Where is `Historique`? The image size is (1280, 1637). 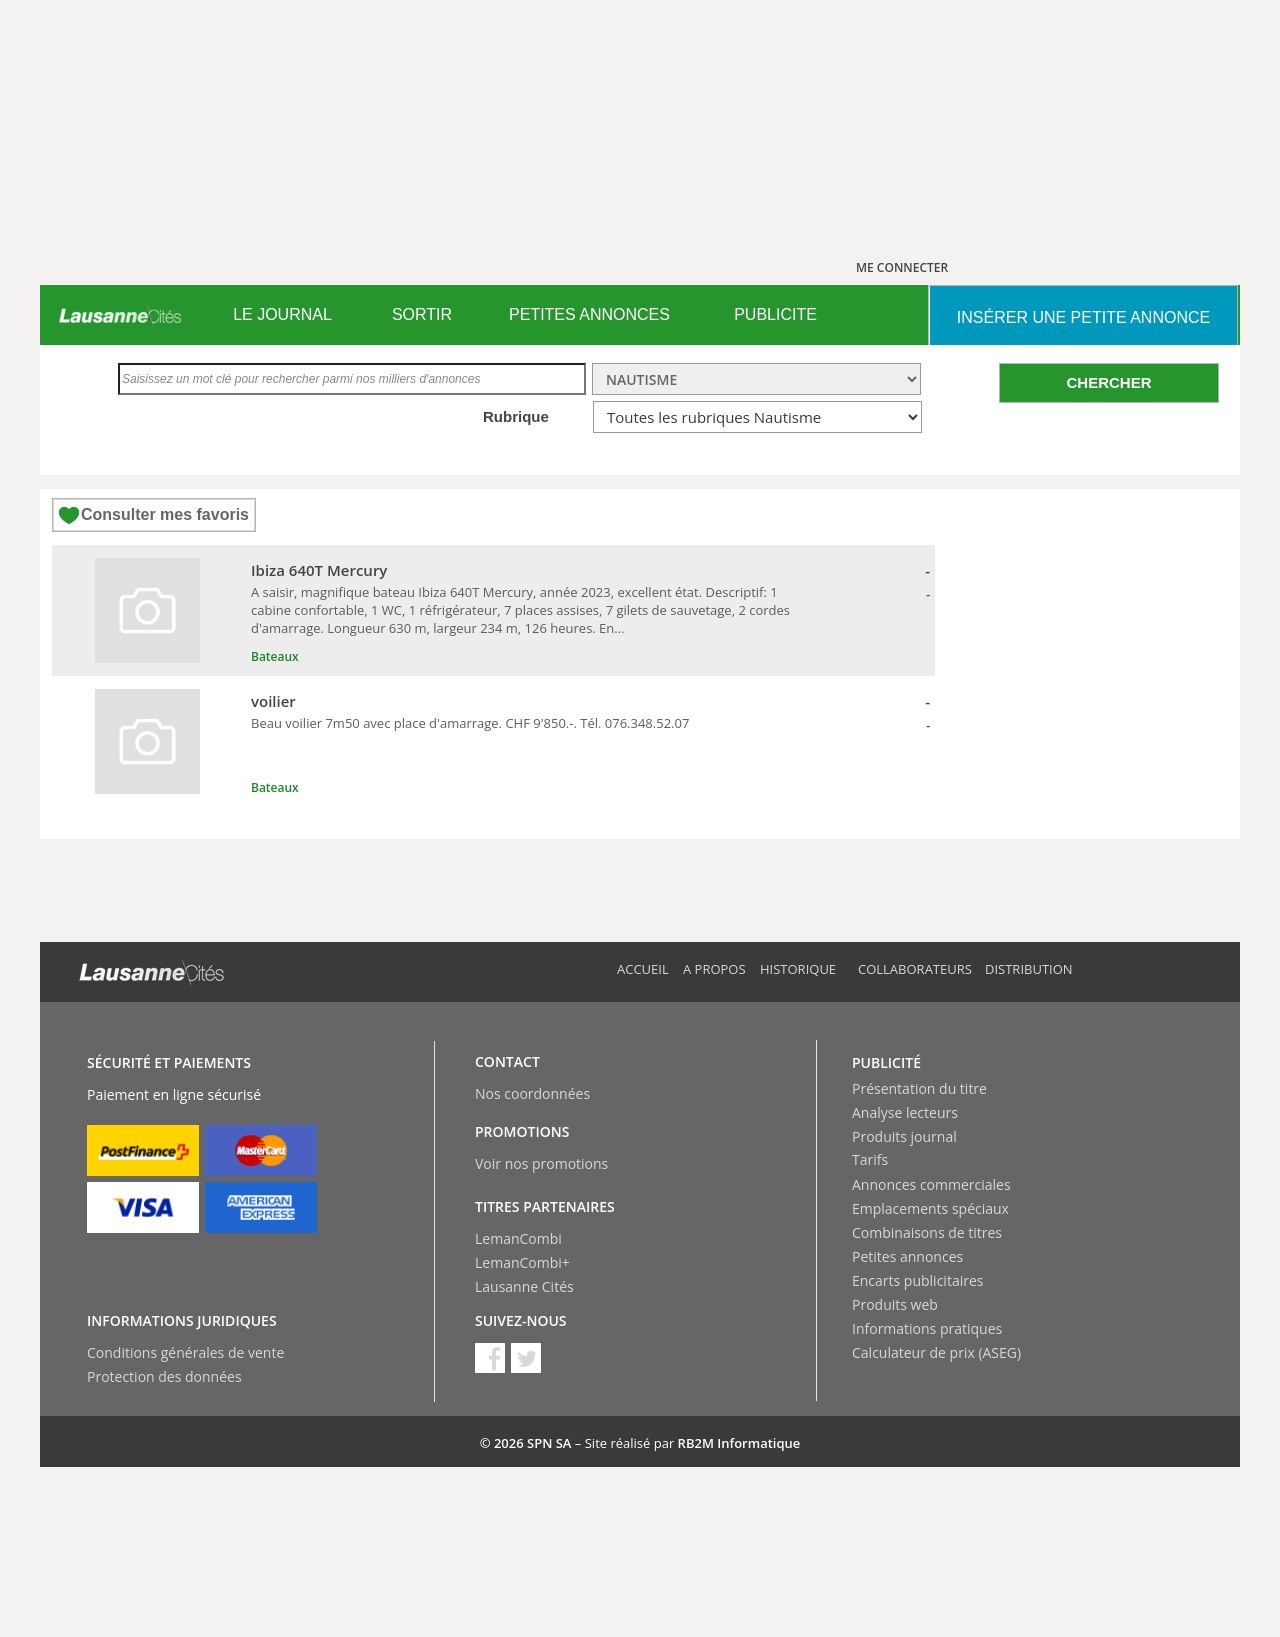 Historique is located at coordinates (798, 969).